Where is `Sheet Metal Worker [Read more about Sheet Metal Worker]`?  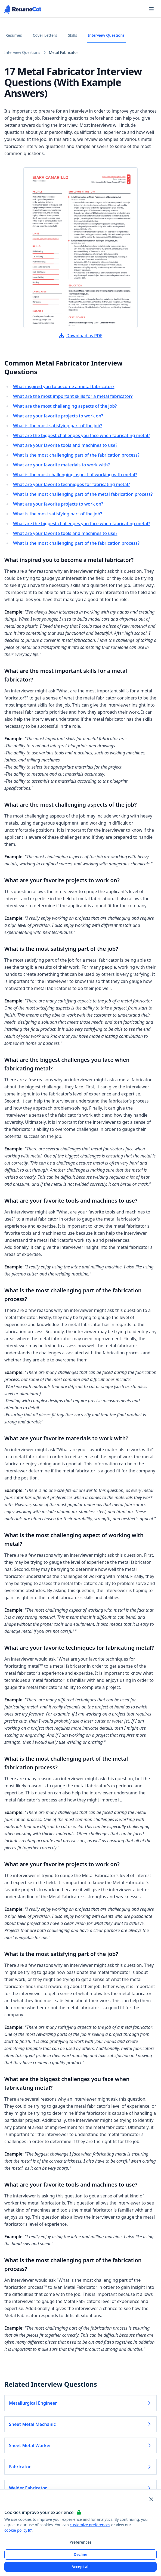 Sheet Metal Worker [Read more about Sheet Metal Worker] is located at coordinates (80, 2445).